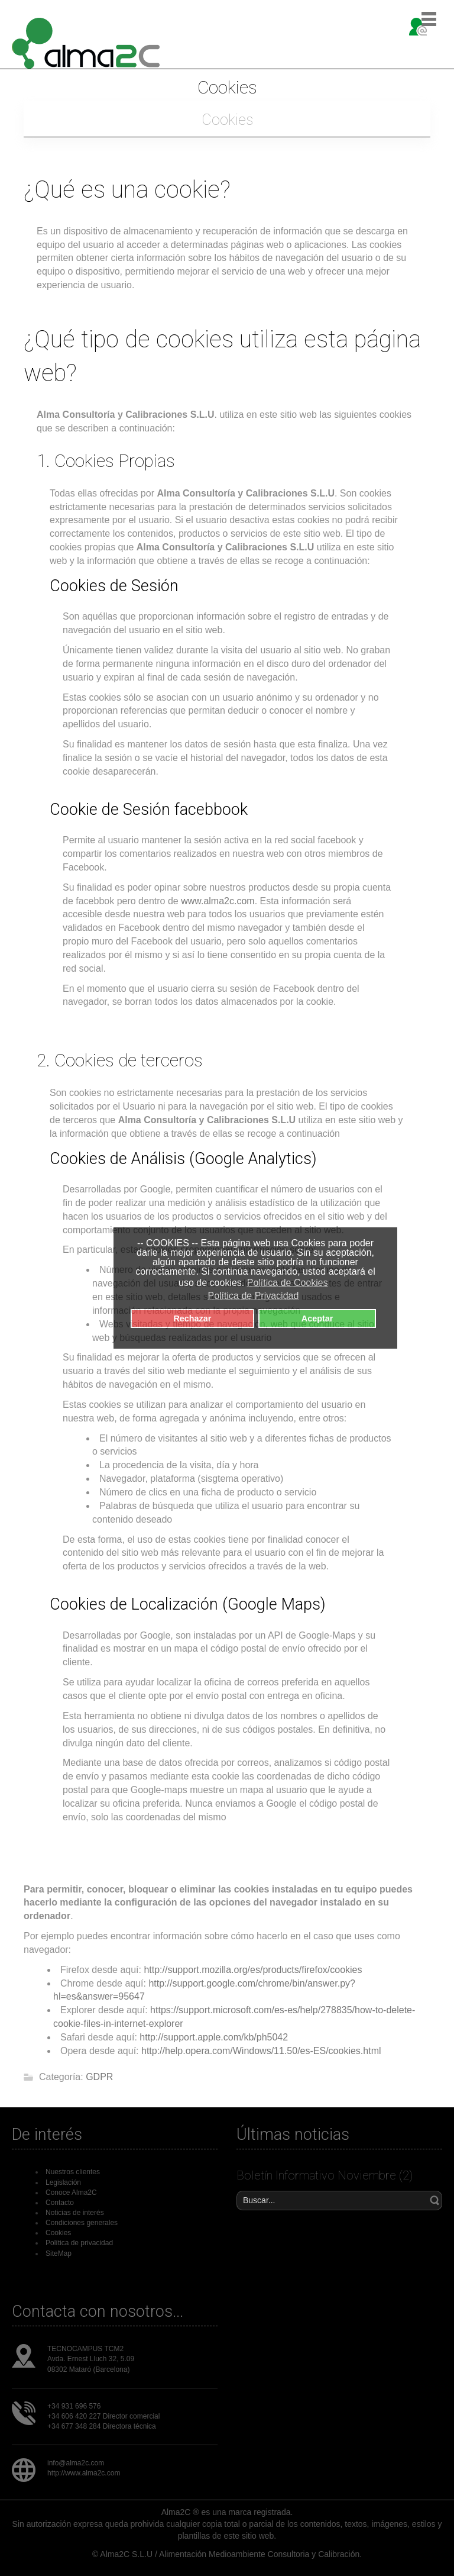 Image resolution: width=454 pixels, height=2576 pixels. I want to click on Rechazar [button], so click(192, 1318).